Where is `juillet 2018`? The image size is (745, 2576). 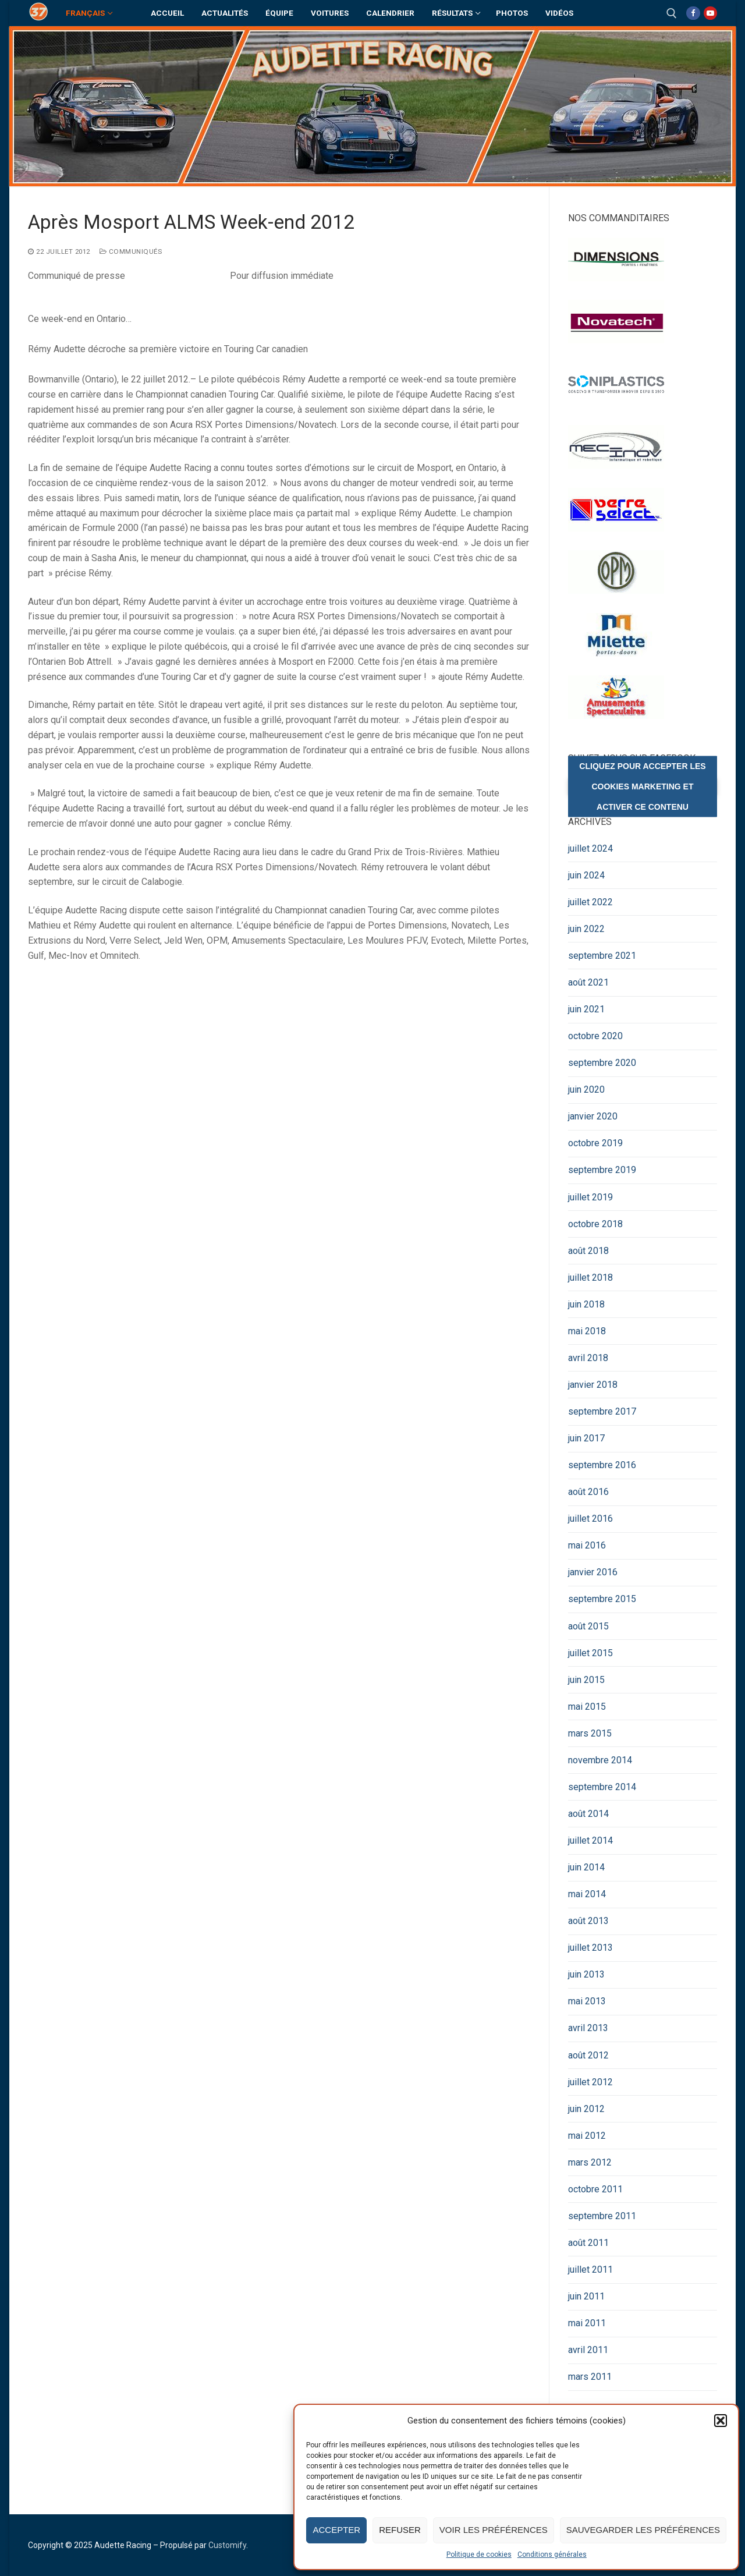 juillet 2018 is located at coordinates (590, 1277).